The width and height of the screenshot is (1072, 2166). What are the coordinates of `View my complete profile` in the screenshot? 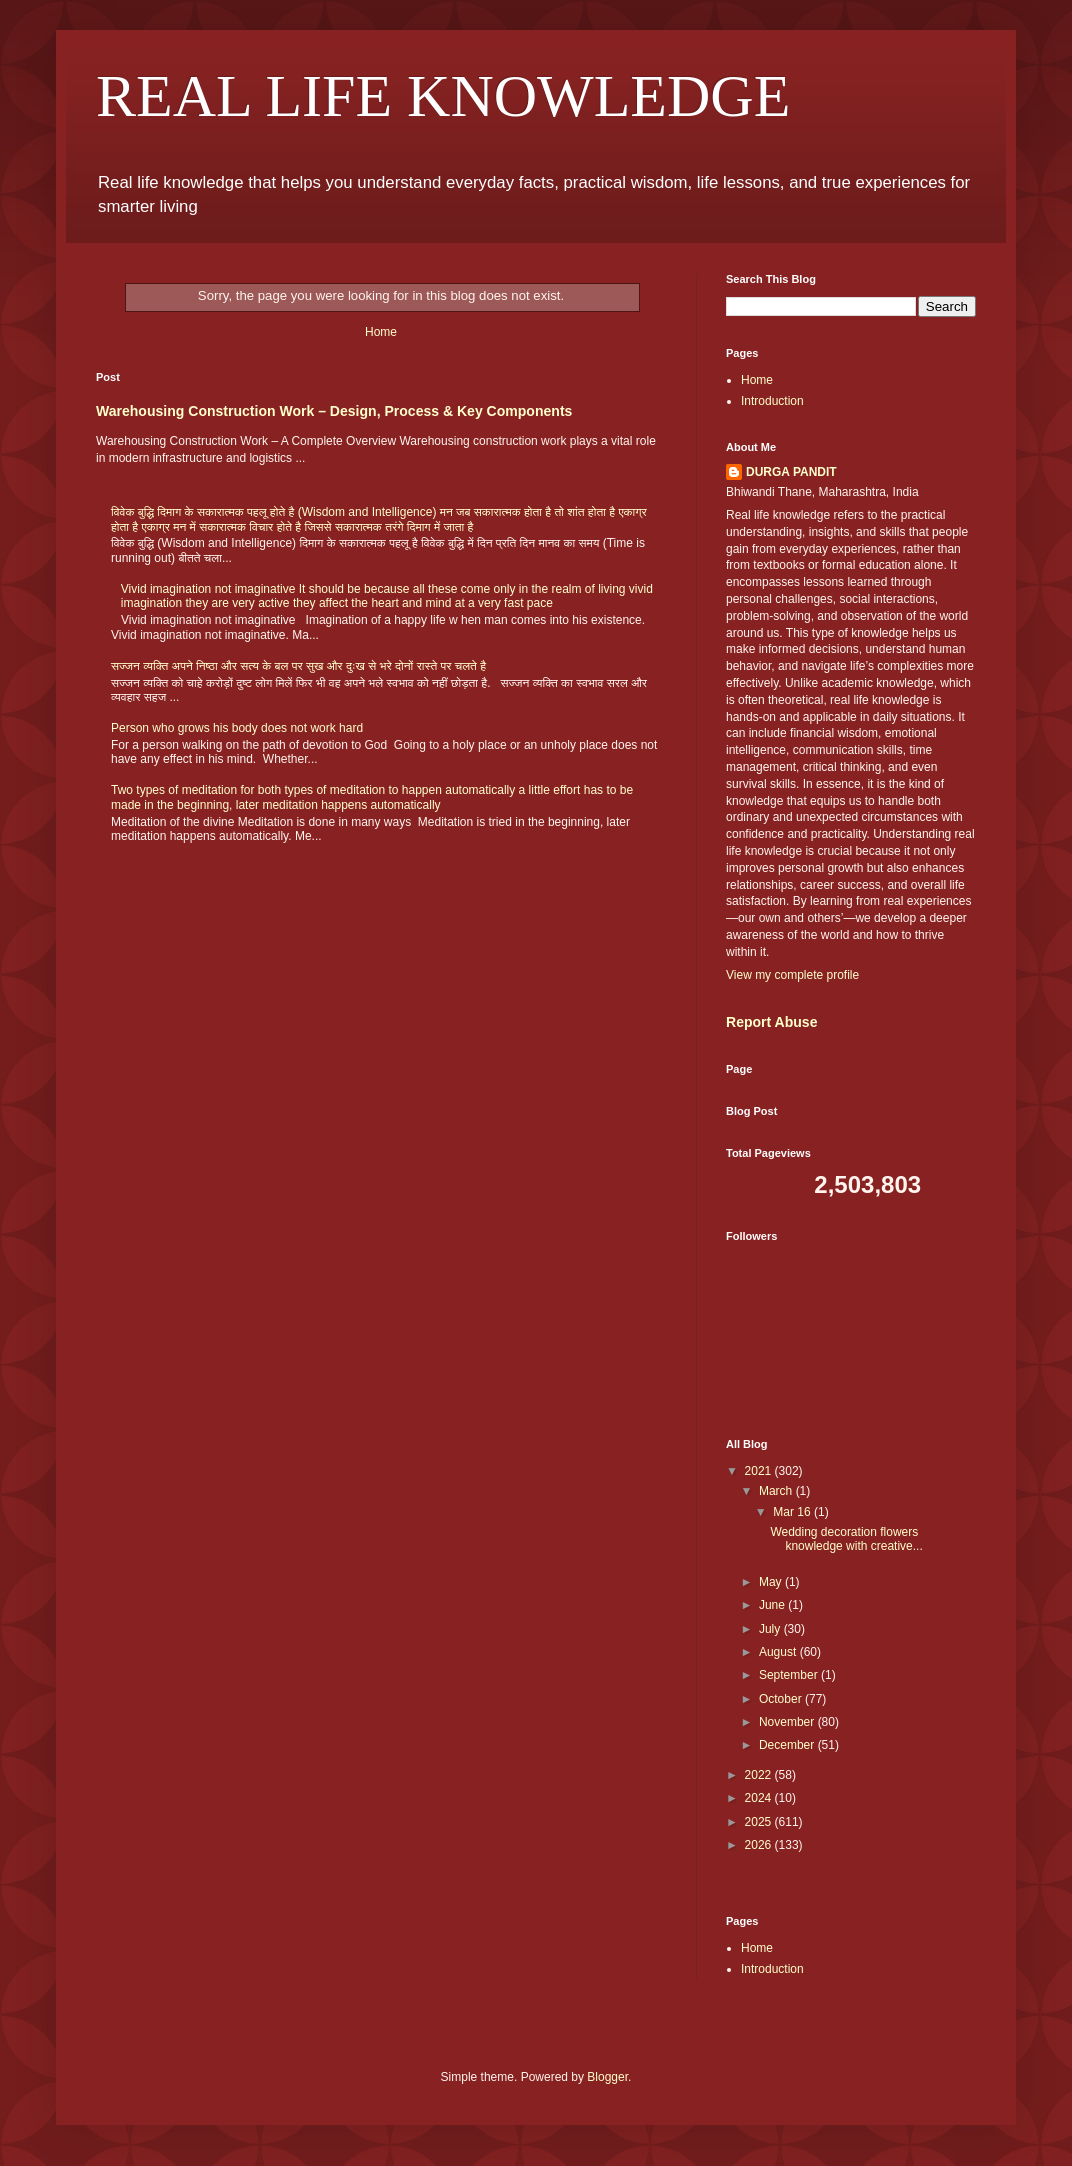 It's located at (792, 975).